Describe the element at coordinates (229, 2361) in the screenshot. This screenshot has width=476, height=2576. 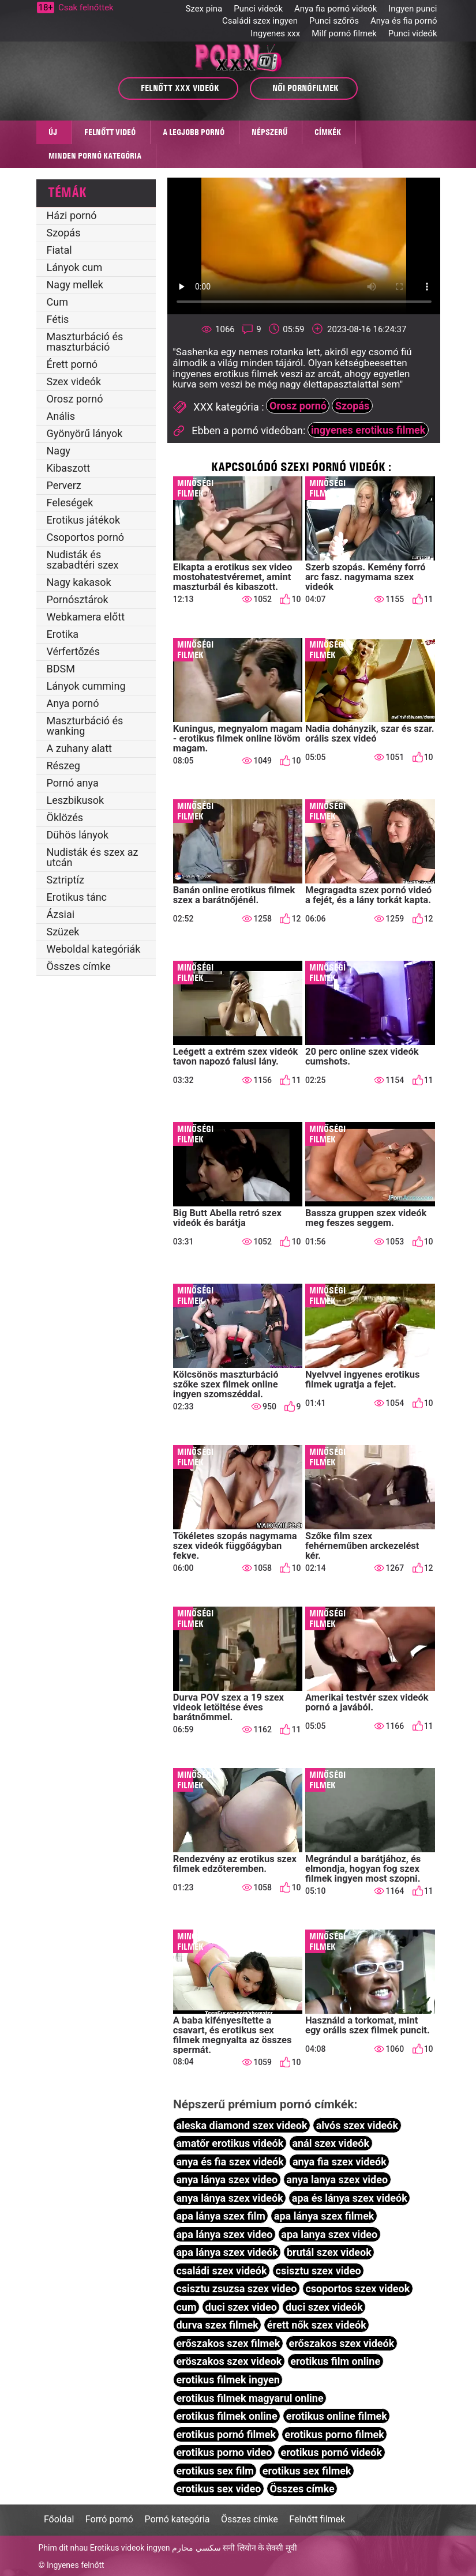
I see `eröszakos szex videok` at that location.